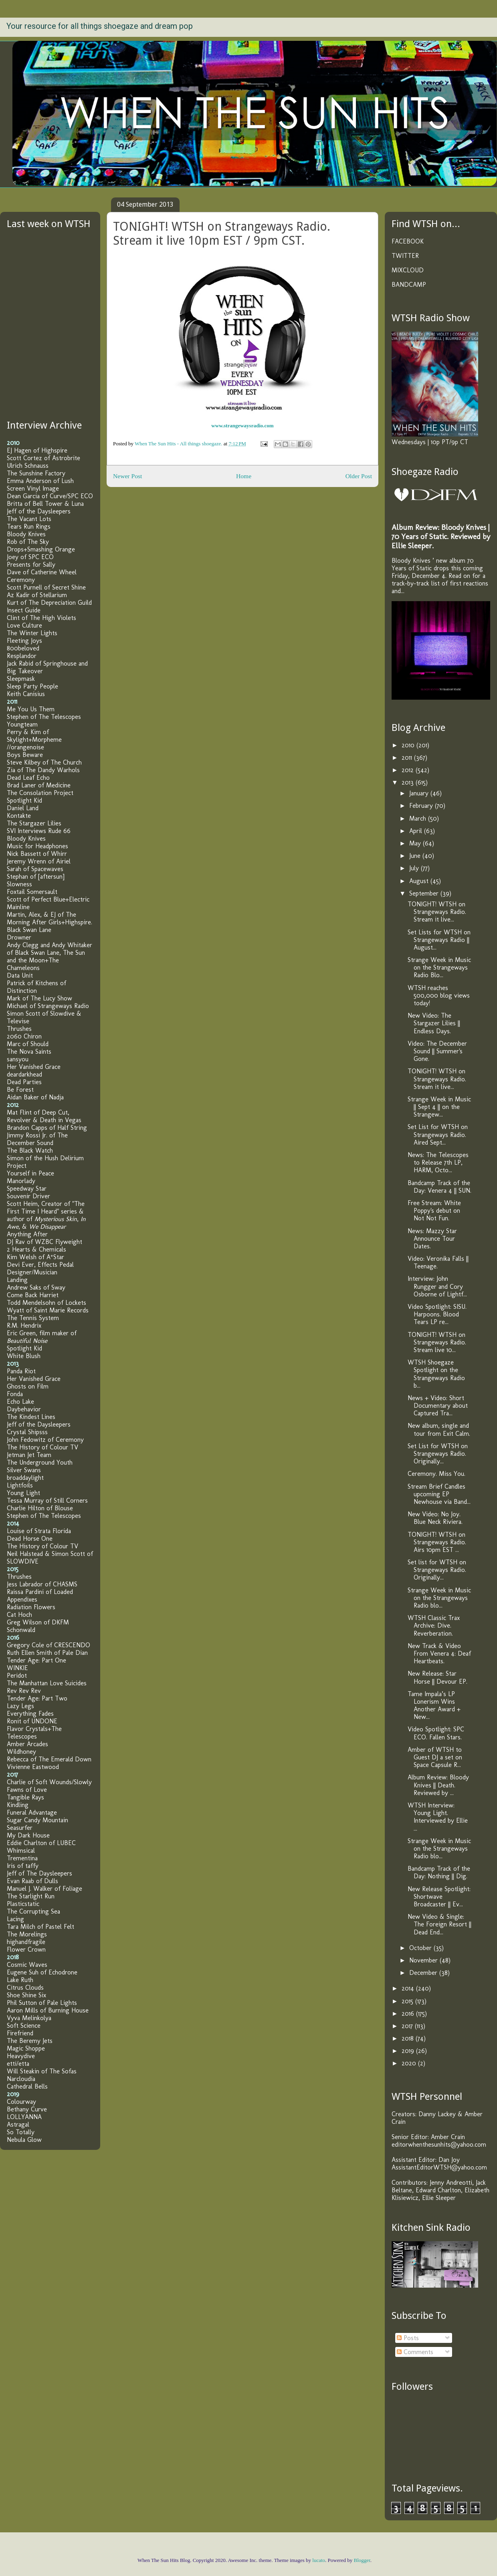 The height and width of the screenshot is (2576, 497). What do you see at coordinates (437, 1542) in the screenshot?
I see `TONIGHT! WTSH on Strangeways Radio. Airs 10pm EST ...` at bounding box center [437, 1542].